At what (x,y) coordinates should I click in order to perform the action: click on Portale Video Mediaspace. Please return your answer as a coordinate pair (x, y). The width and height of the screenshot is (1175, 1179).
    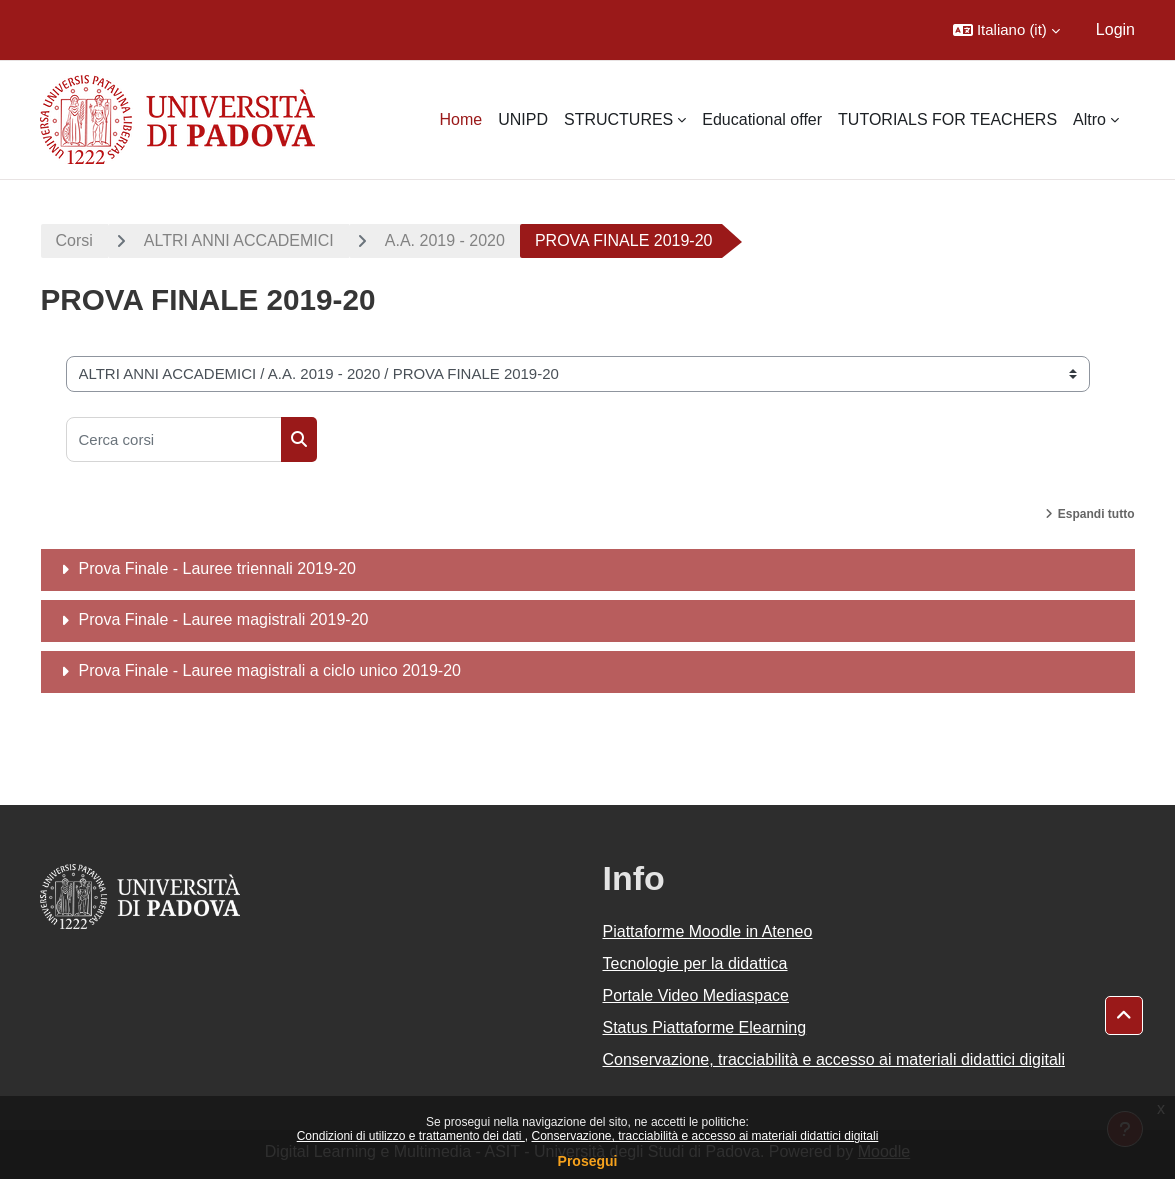
    Looking at the image, I should click on (696, 995).